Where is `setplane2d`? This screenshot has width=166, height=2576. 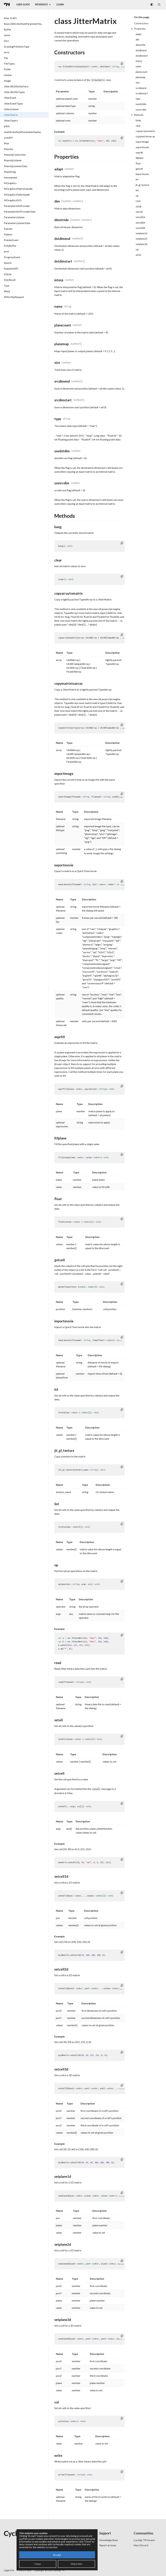 setplane2d is located at coordinates (141, 238).